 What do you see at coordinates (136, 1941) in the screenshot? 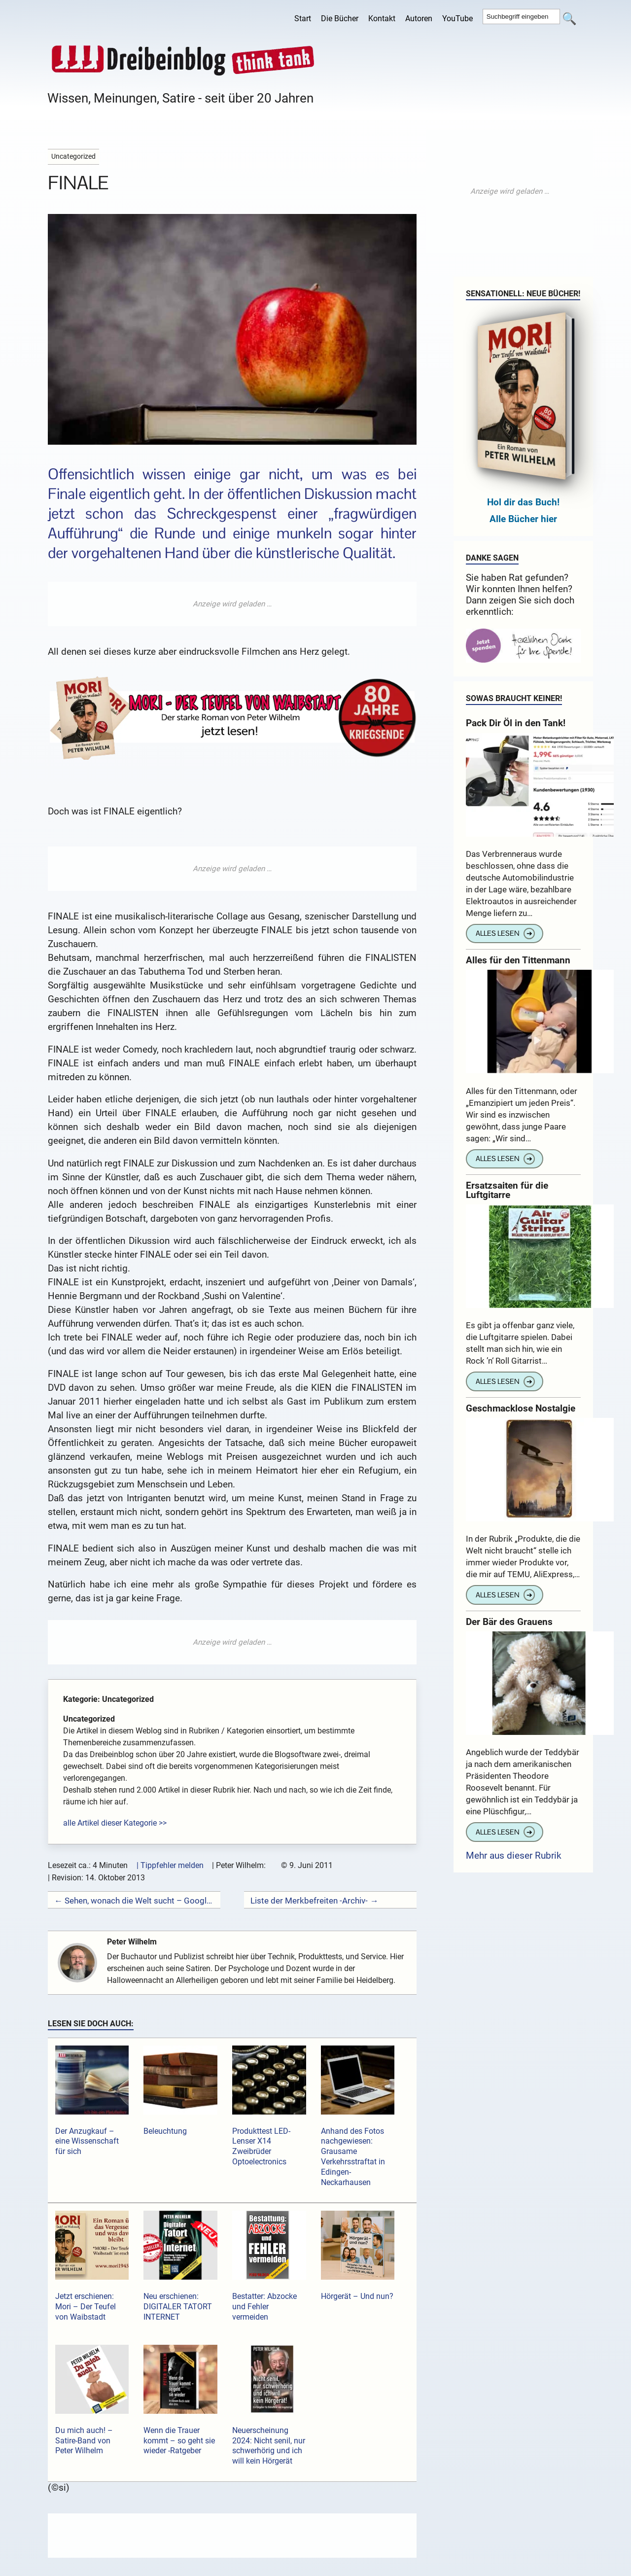
I see `Peter Wilhelm` at bounding box center [136, 1941].